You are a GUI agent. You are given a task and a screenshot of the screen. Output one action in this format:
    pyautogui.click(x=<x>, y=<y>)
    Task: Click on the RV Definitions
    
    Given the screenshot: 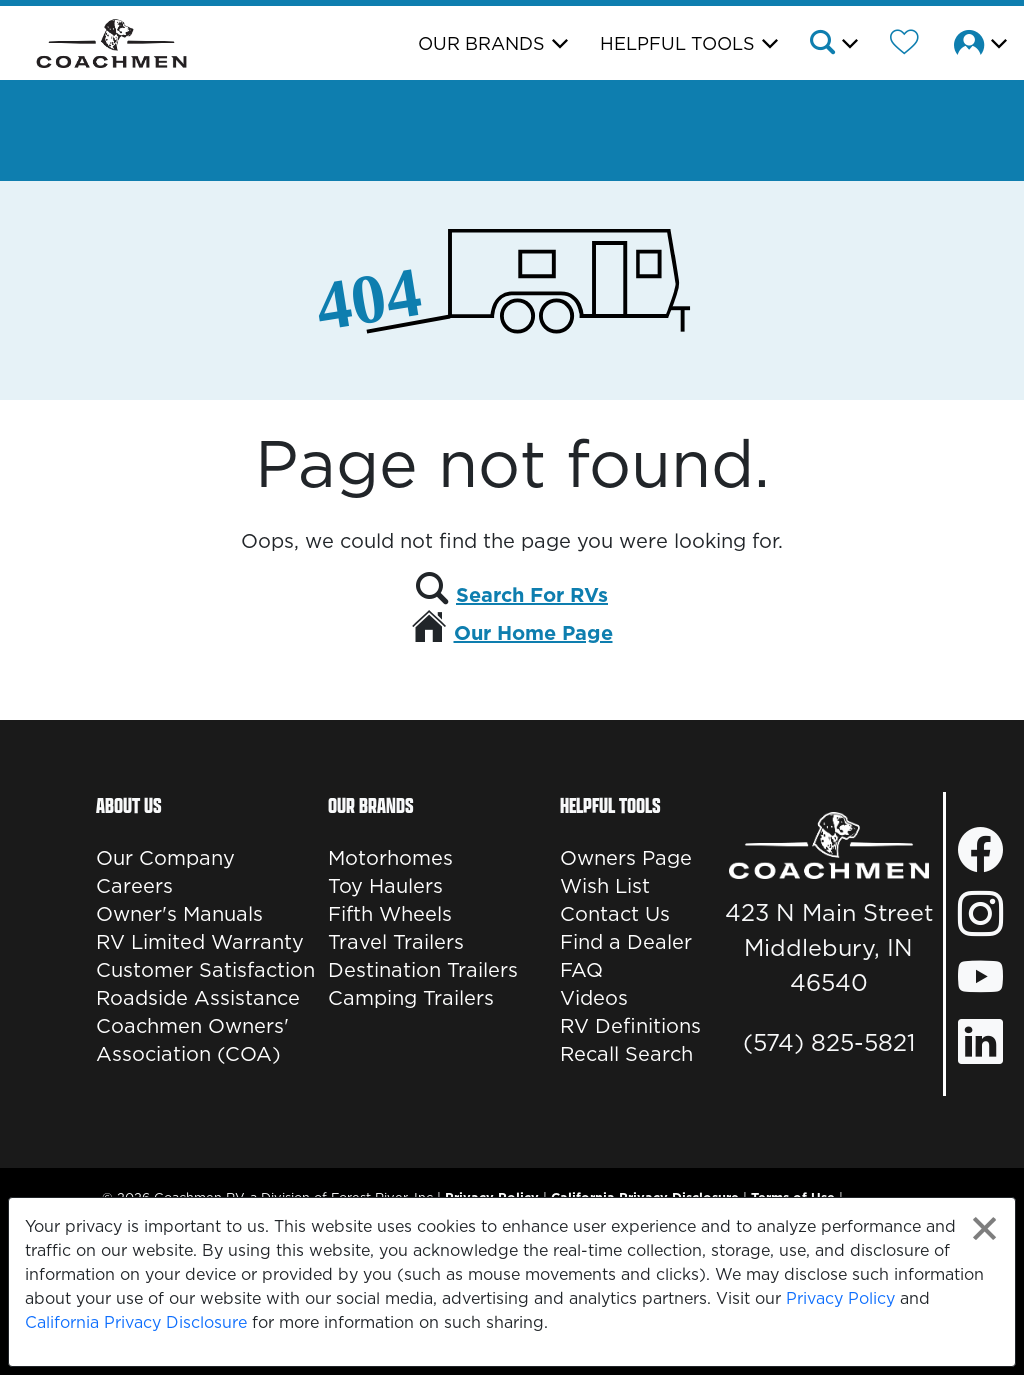 What is the action you would take?
    pyautogui.click(x=630, y=1026)
    